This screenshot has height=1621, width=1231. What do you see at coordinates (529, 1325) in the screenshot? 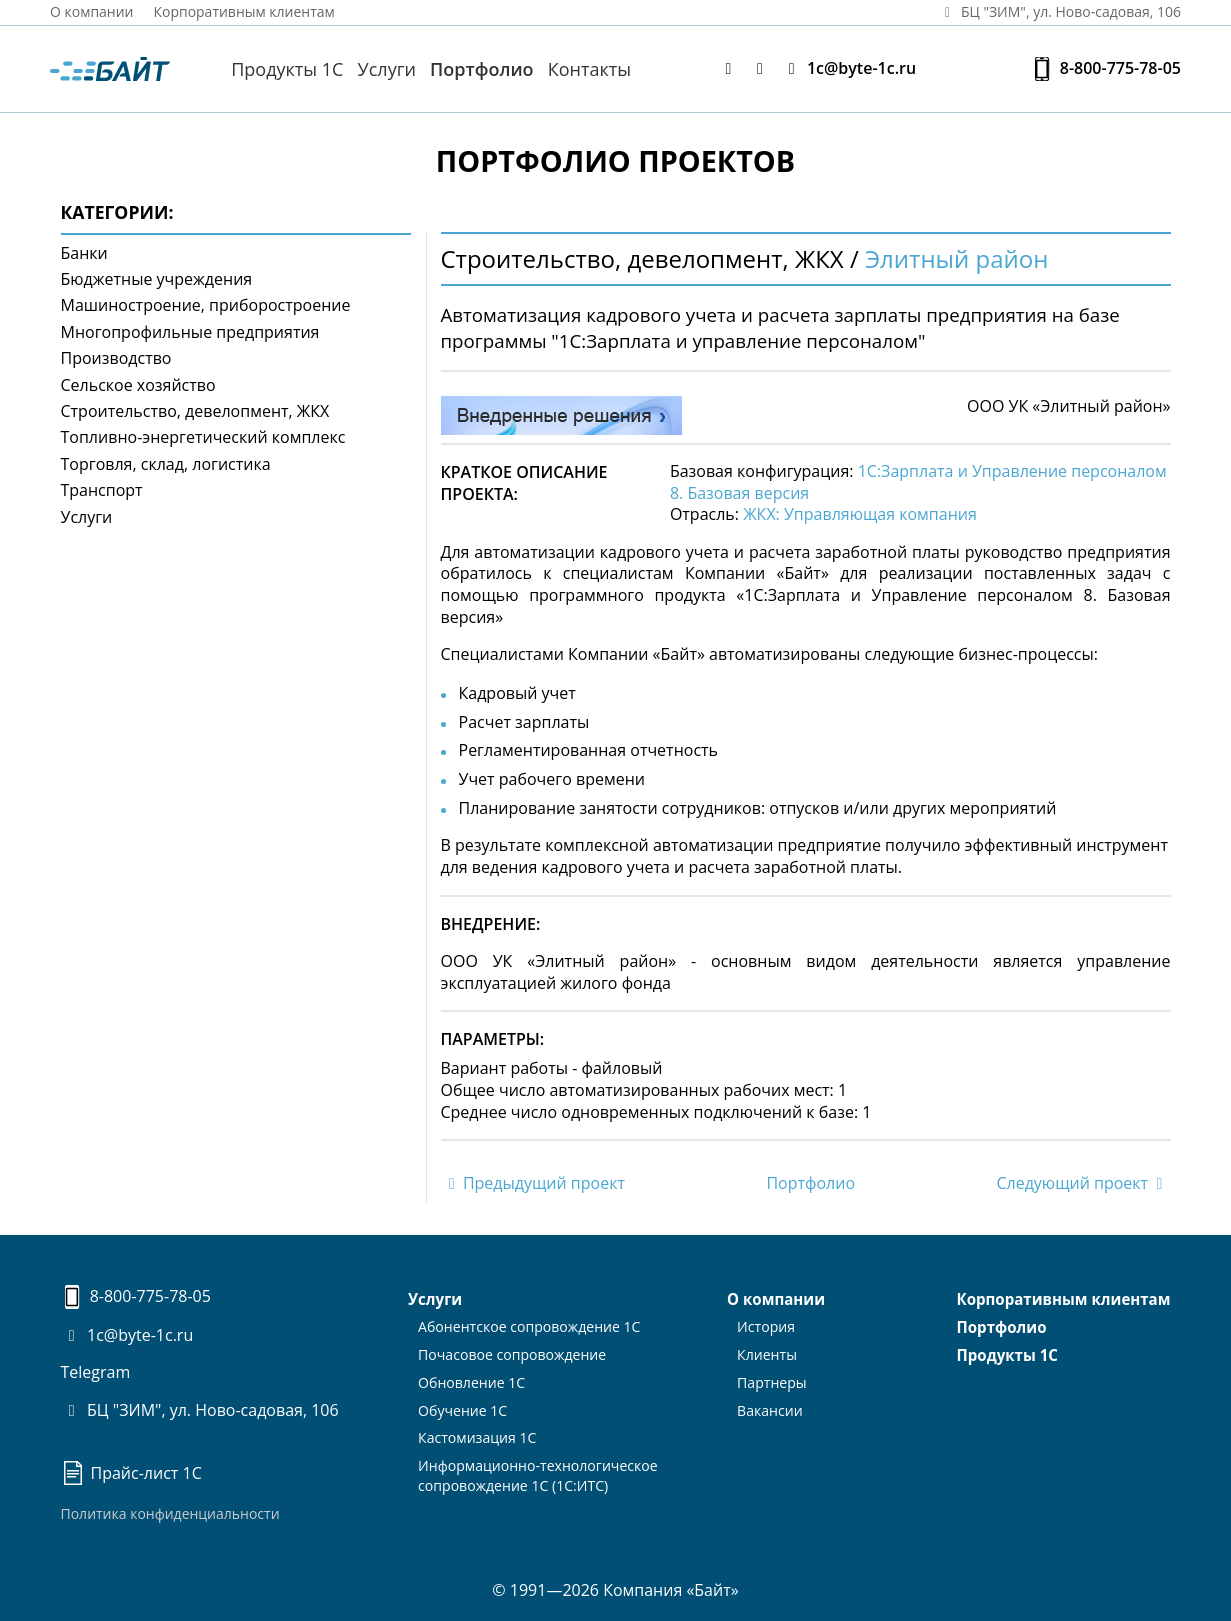
I see `Абонентское сопровождение 1С` at bounding box center [529, 1325].